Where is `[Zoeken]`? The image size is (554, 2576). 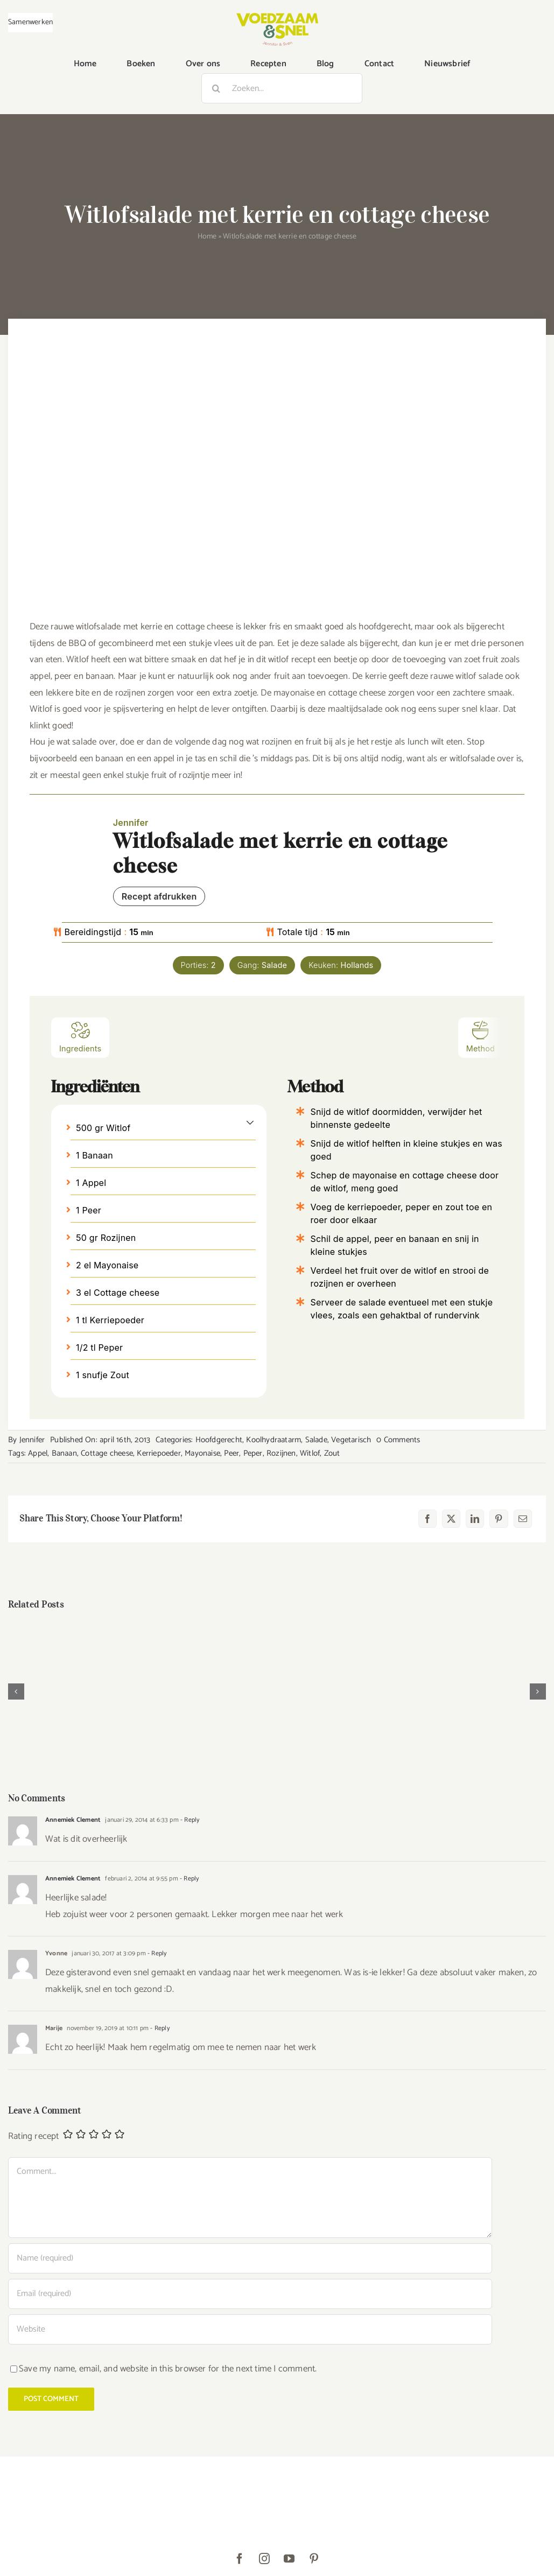
[Zoeken] is located at coordinates (216, 88).